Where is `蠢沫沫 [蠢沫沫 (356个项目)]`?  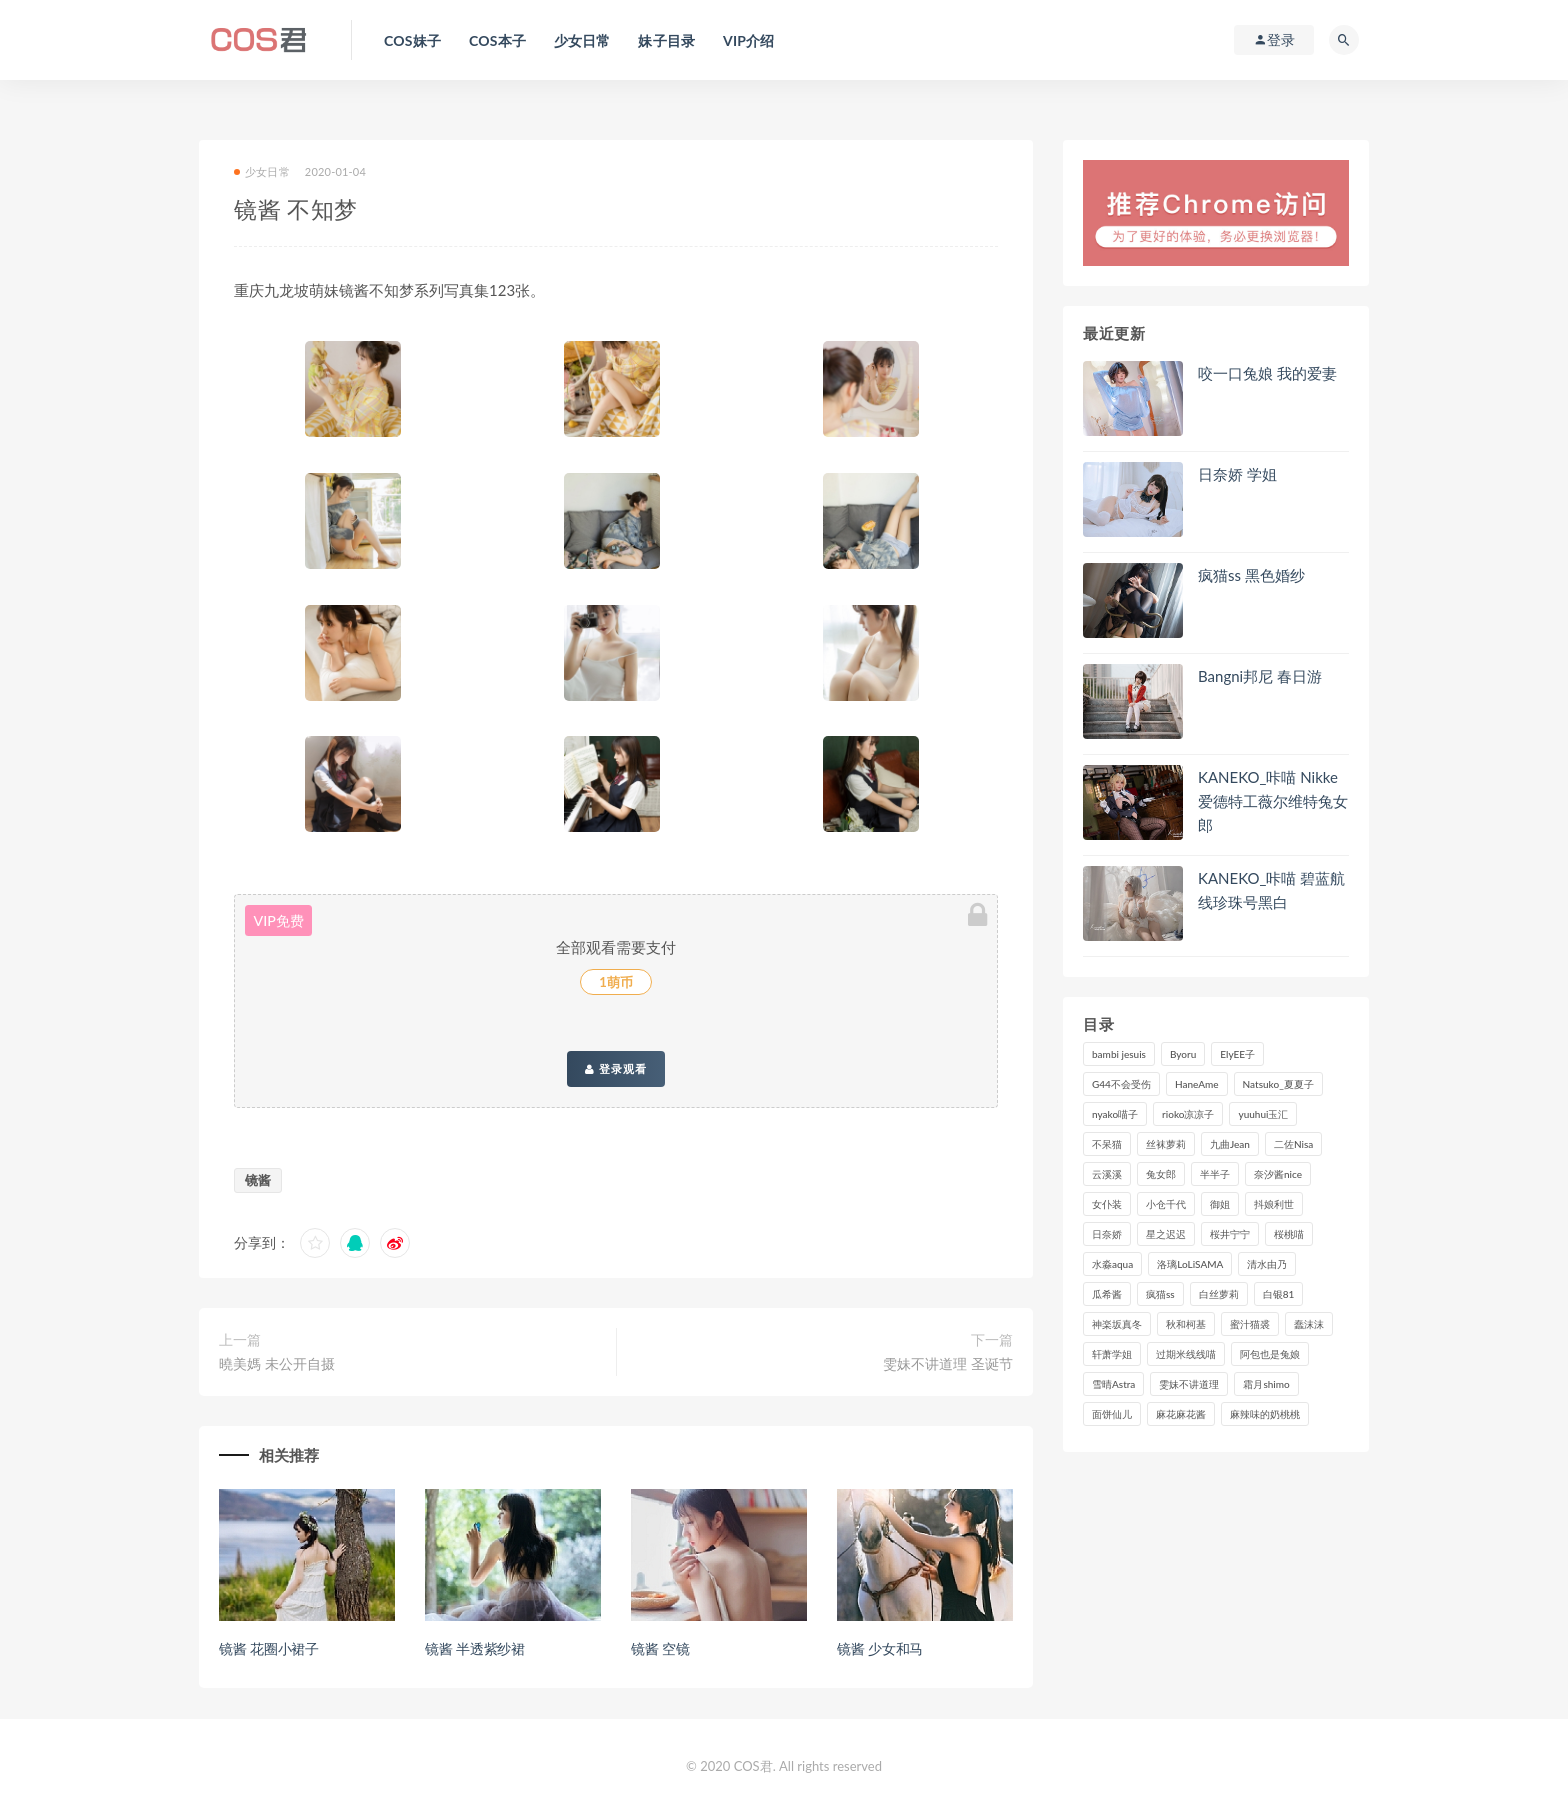 蠢沫沫 [蠢沫沫 (356个项目)] is located at coordinates (1309, 1324).